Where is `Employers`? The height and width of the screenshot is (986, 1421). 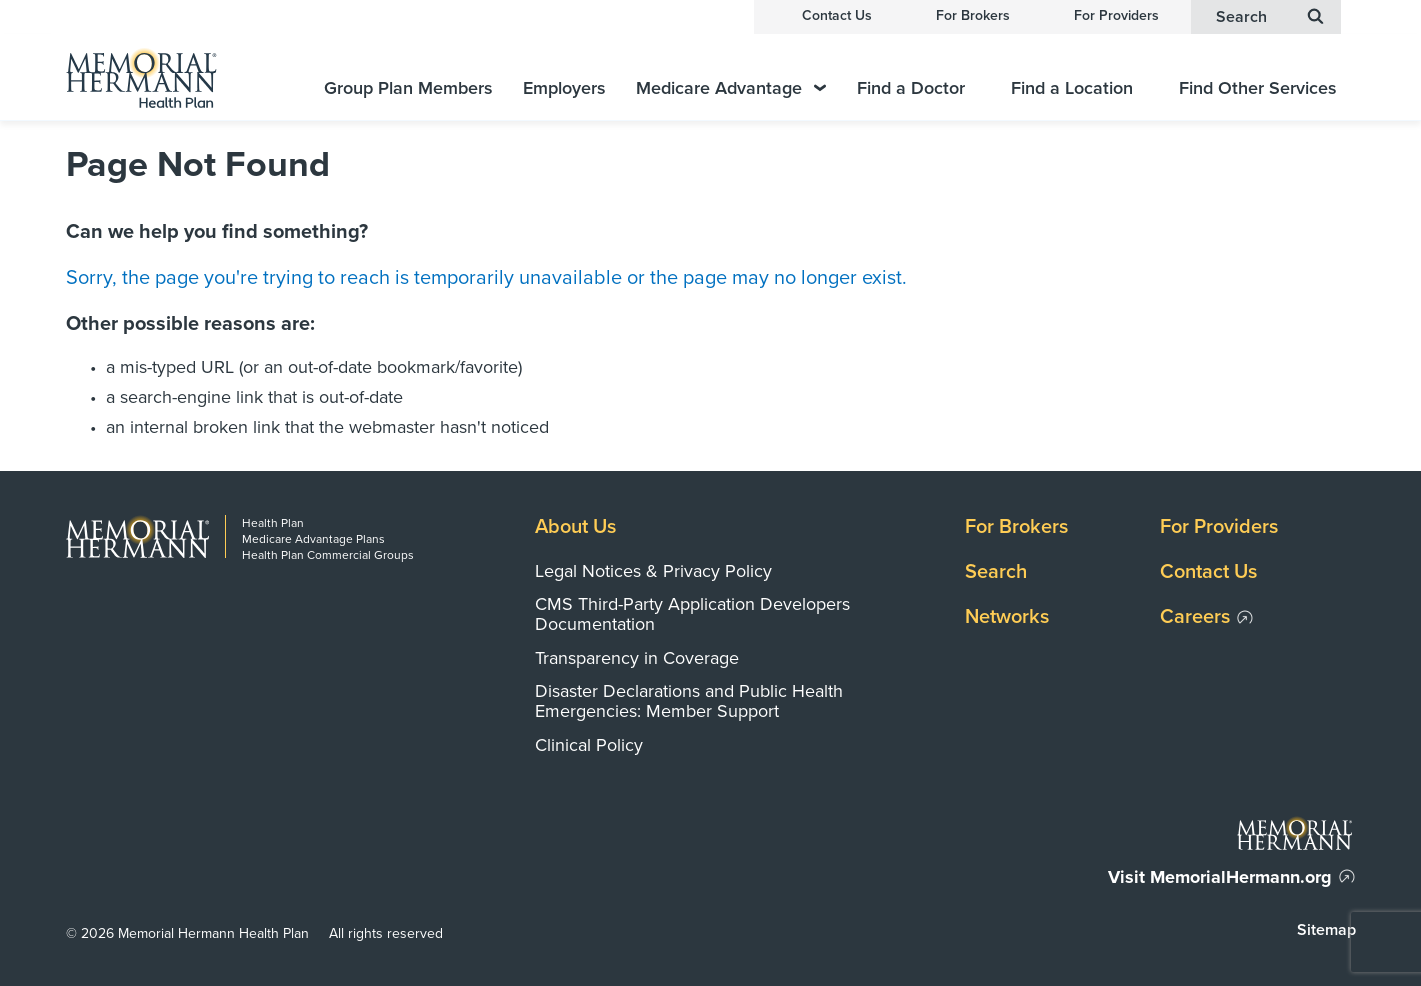
Employers is located at coordinates (564, 88).